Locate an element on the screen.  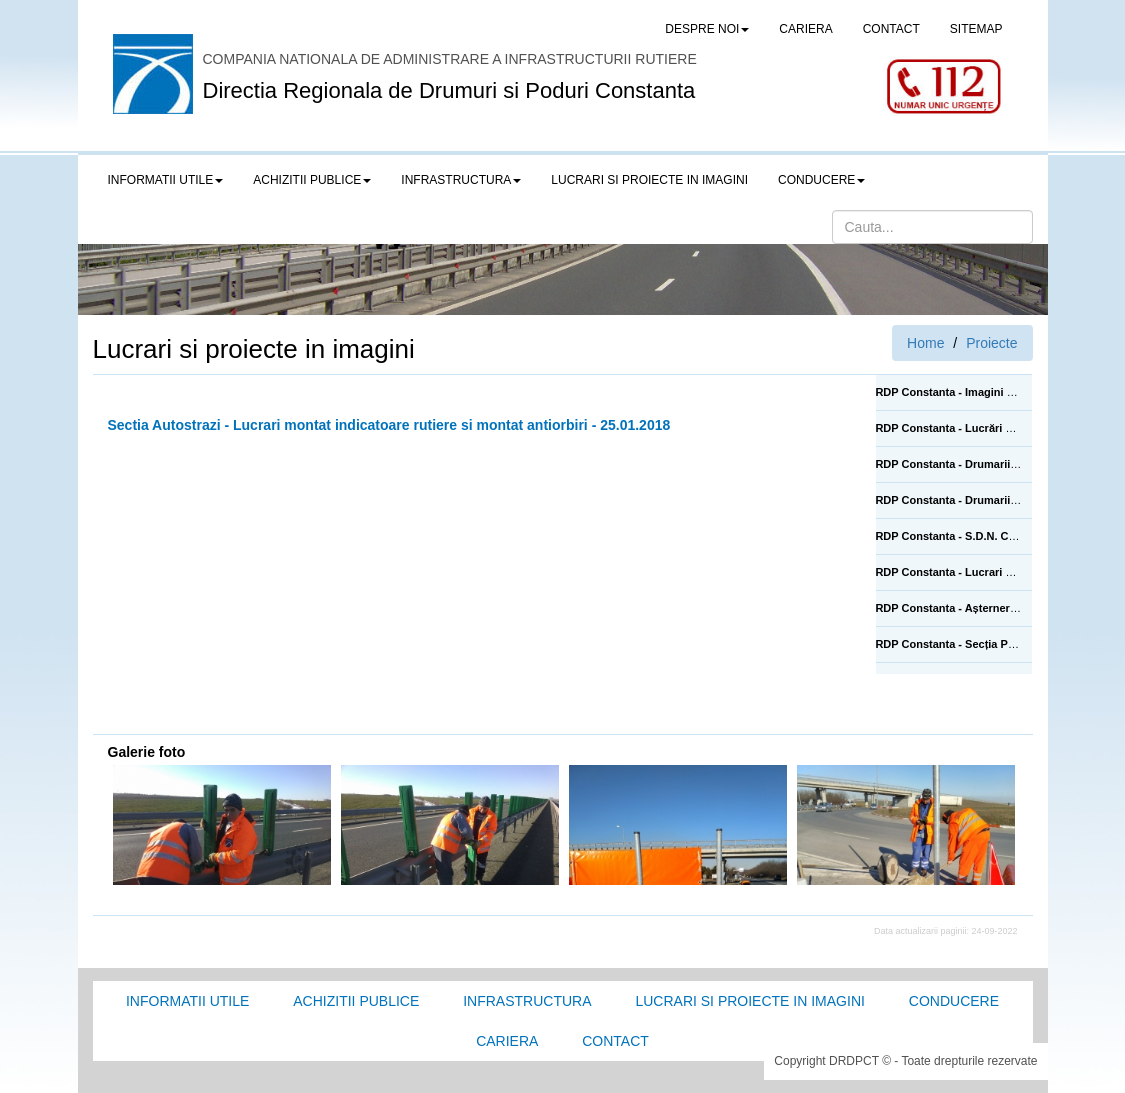
Informatii utile is located at coordinates (187, 1001).